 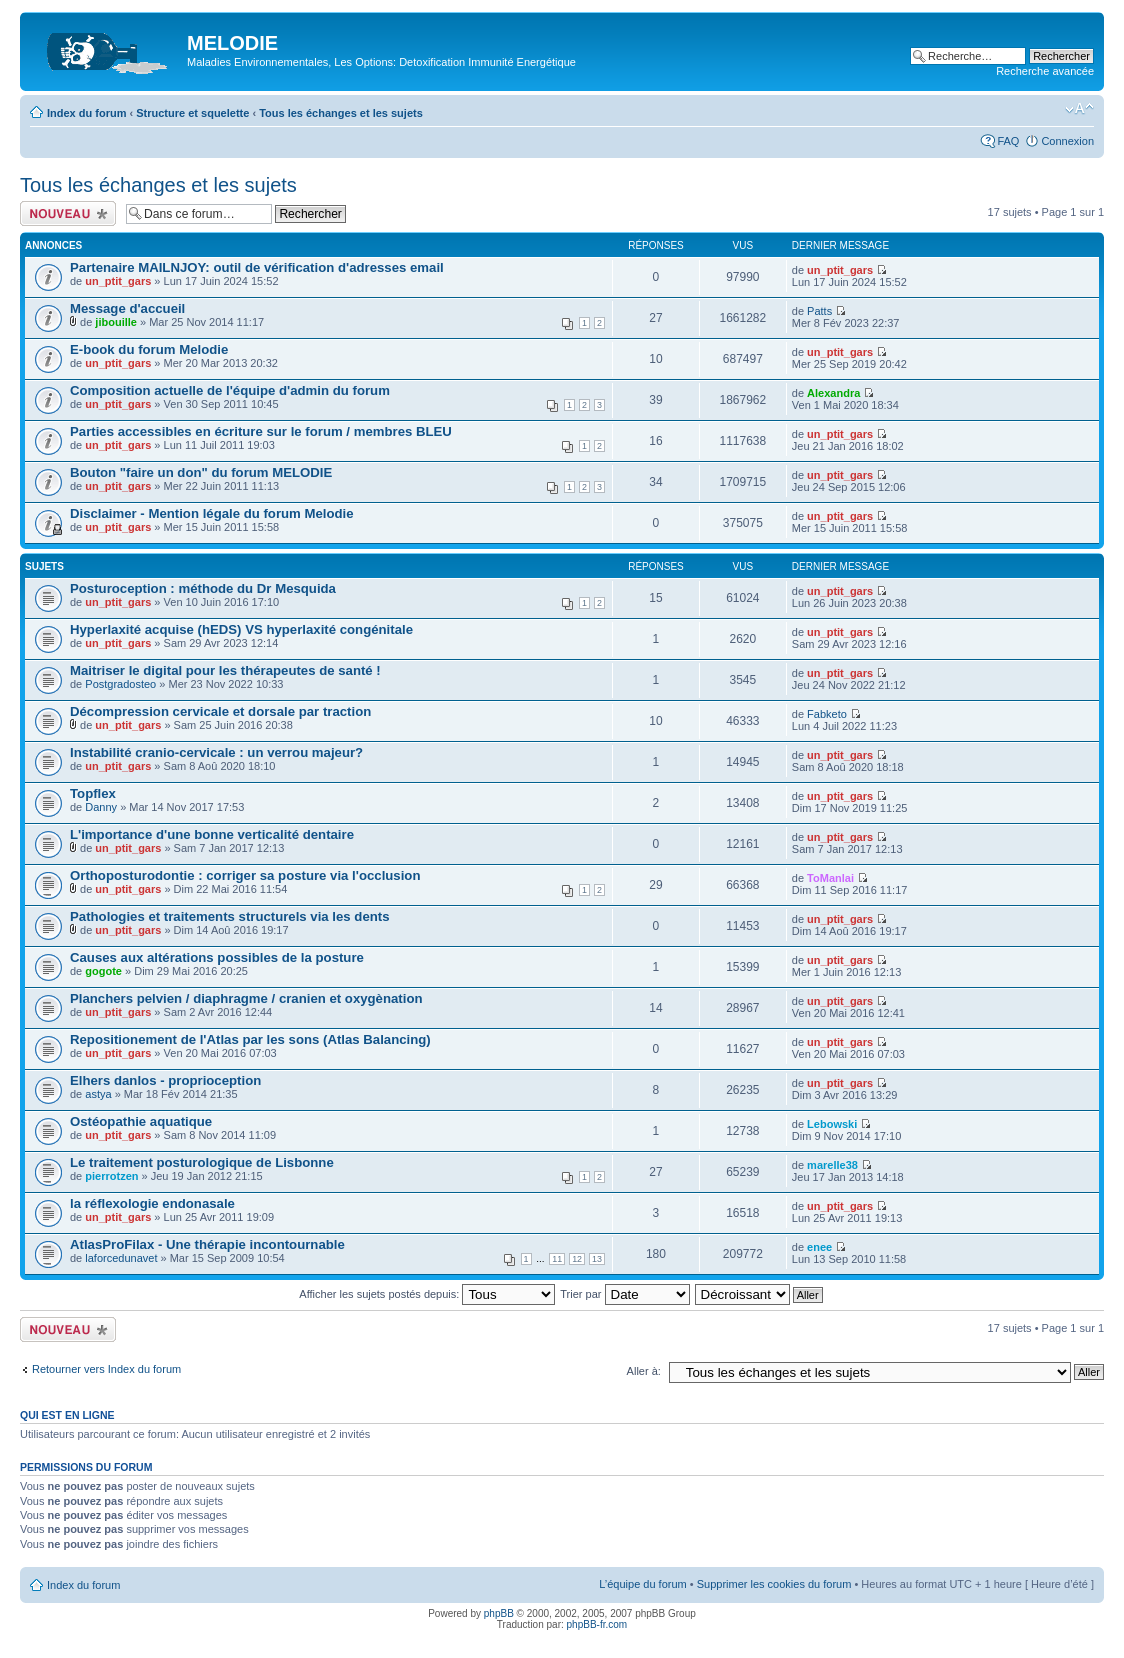 What do you see at coordinates (624, 1294) in the screenshot?
I see `Trier par` at bounding box center [624, 1294].